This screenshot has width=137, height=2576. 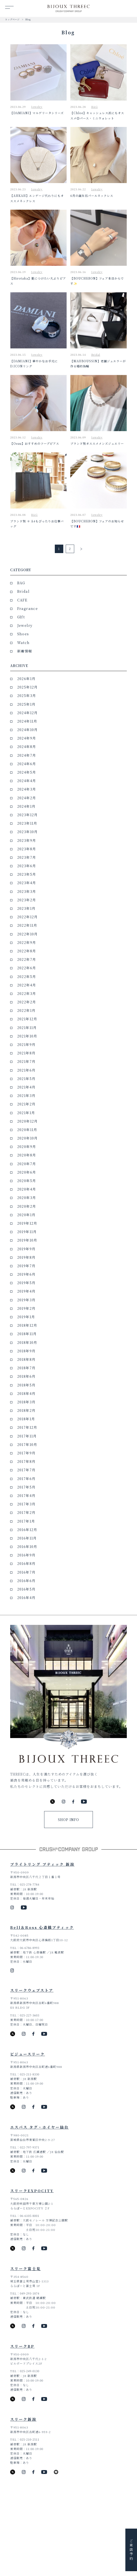 What do you see at coordinates (26, 1521) in the screenshot?
I see `2017年1月` at bounding box center [26, 1521].